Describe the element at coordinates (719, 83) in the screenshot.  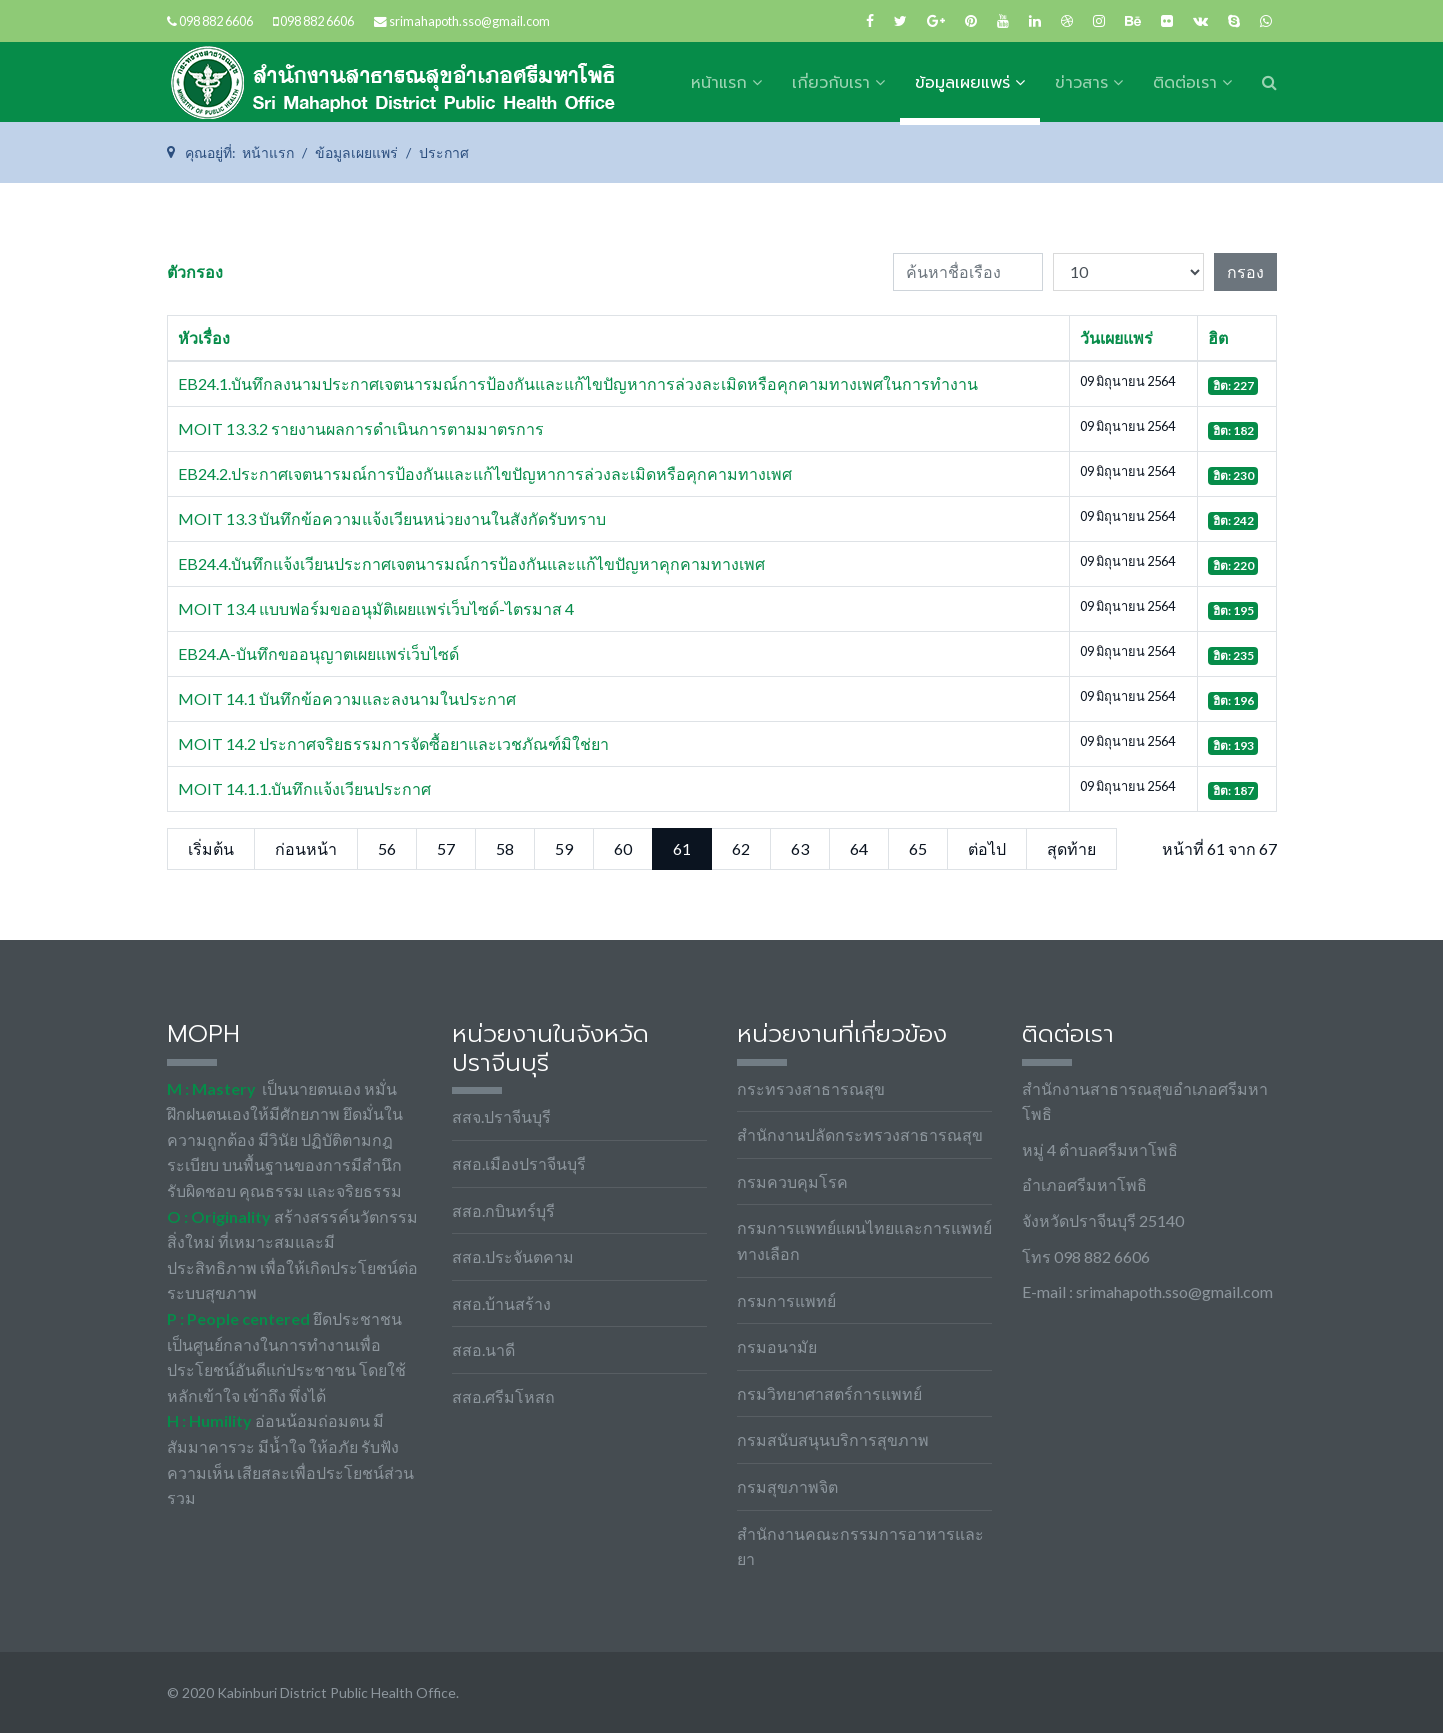
I see `หน้าแรก` at that location.